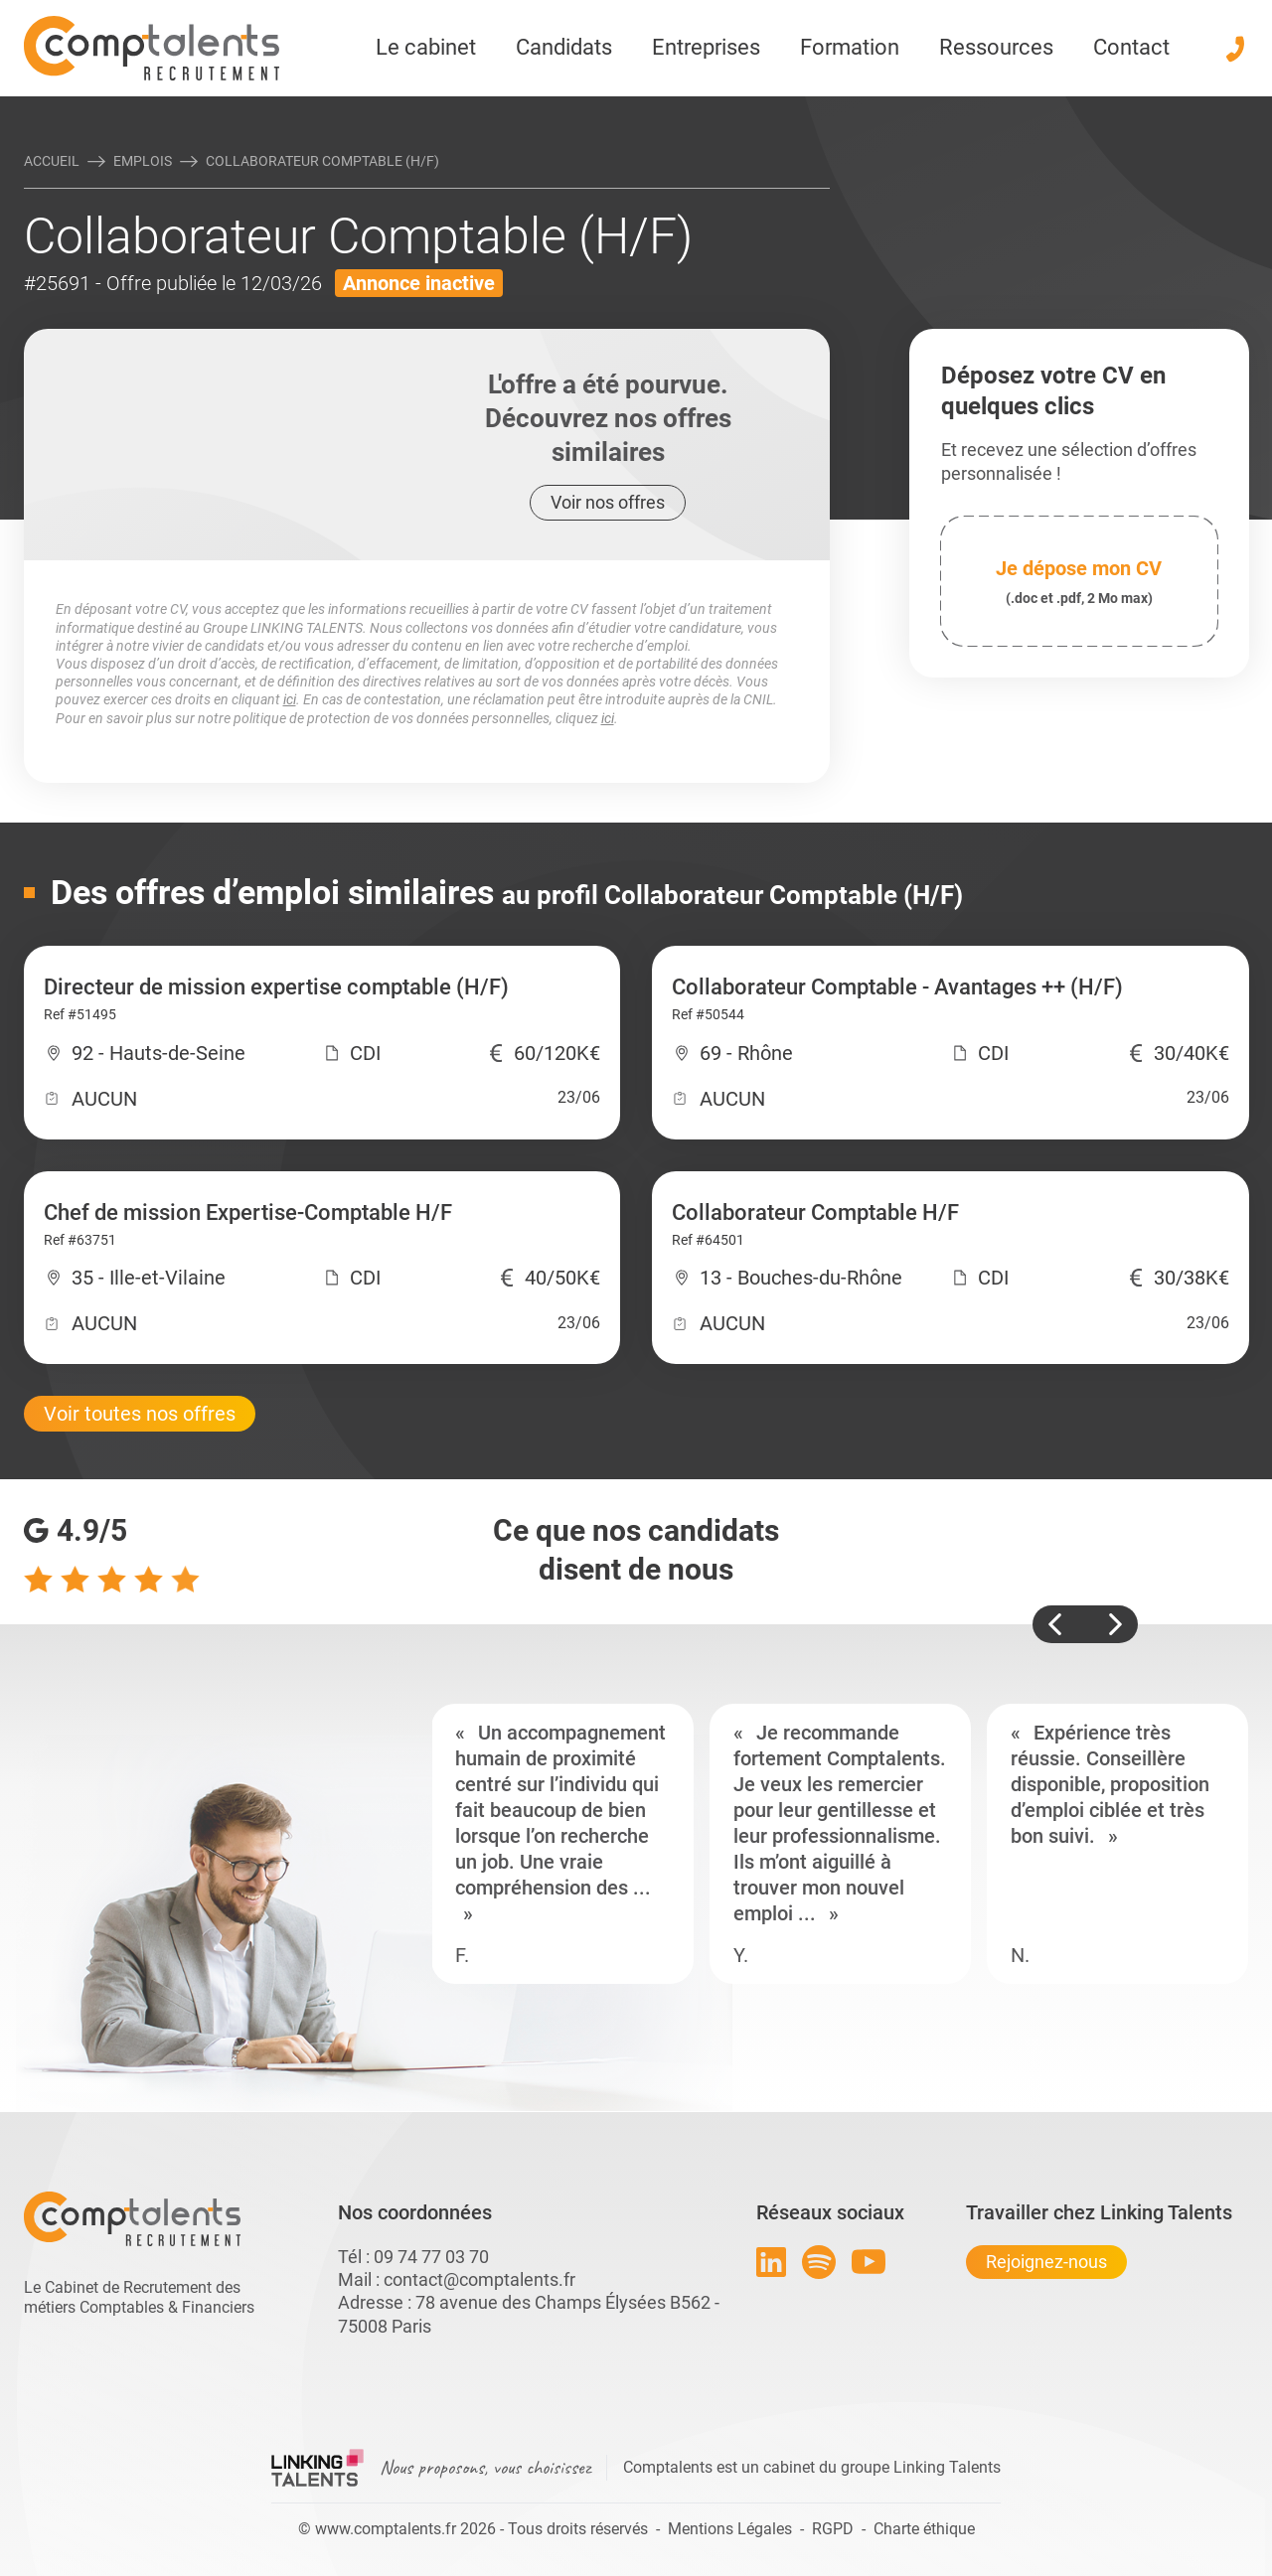 This screenshot has width=1272, height=2576. Describe the element at coordinates (608, 502) in the screenshot. I see `Voir nos offres` at that location.